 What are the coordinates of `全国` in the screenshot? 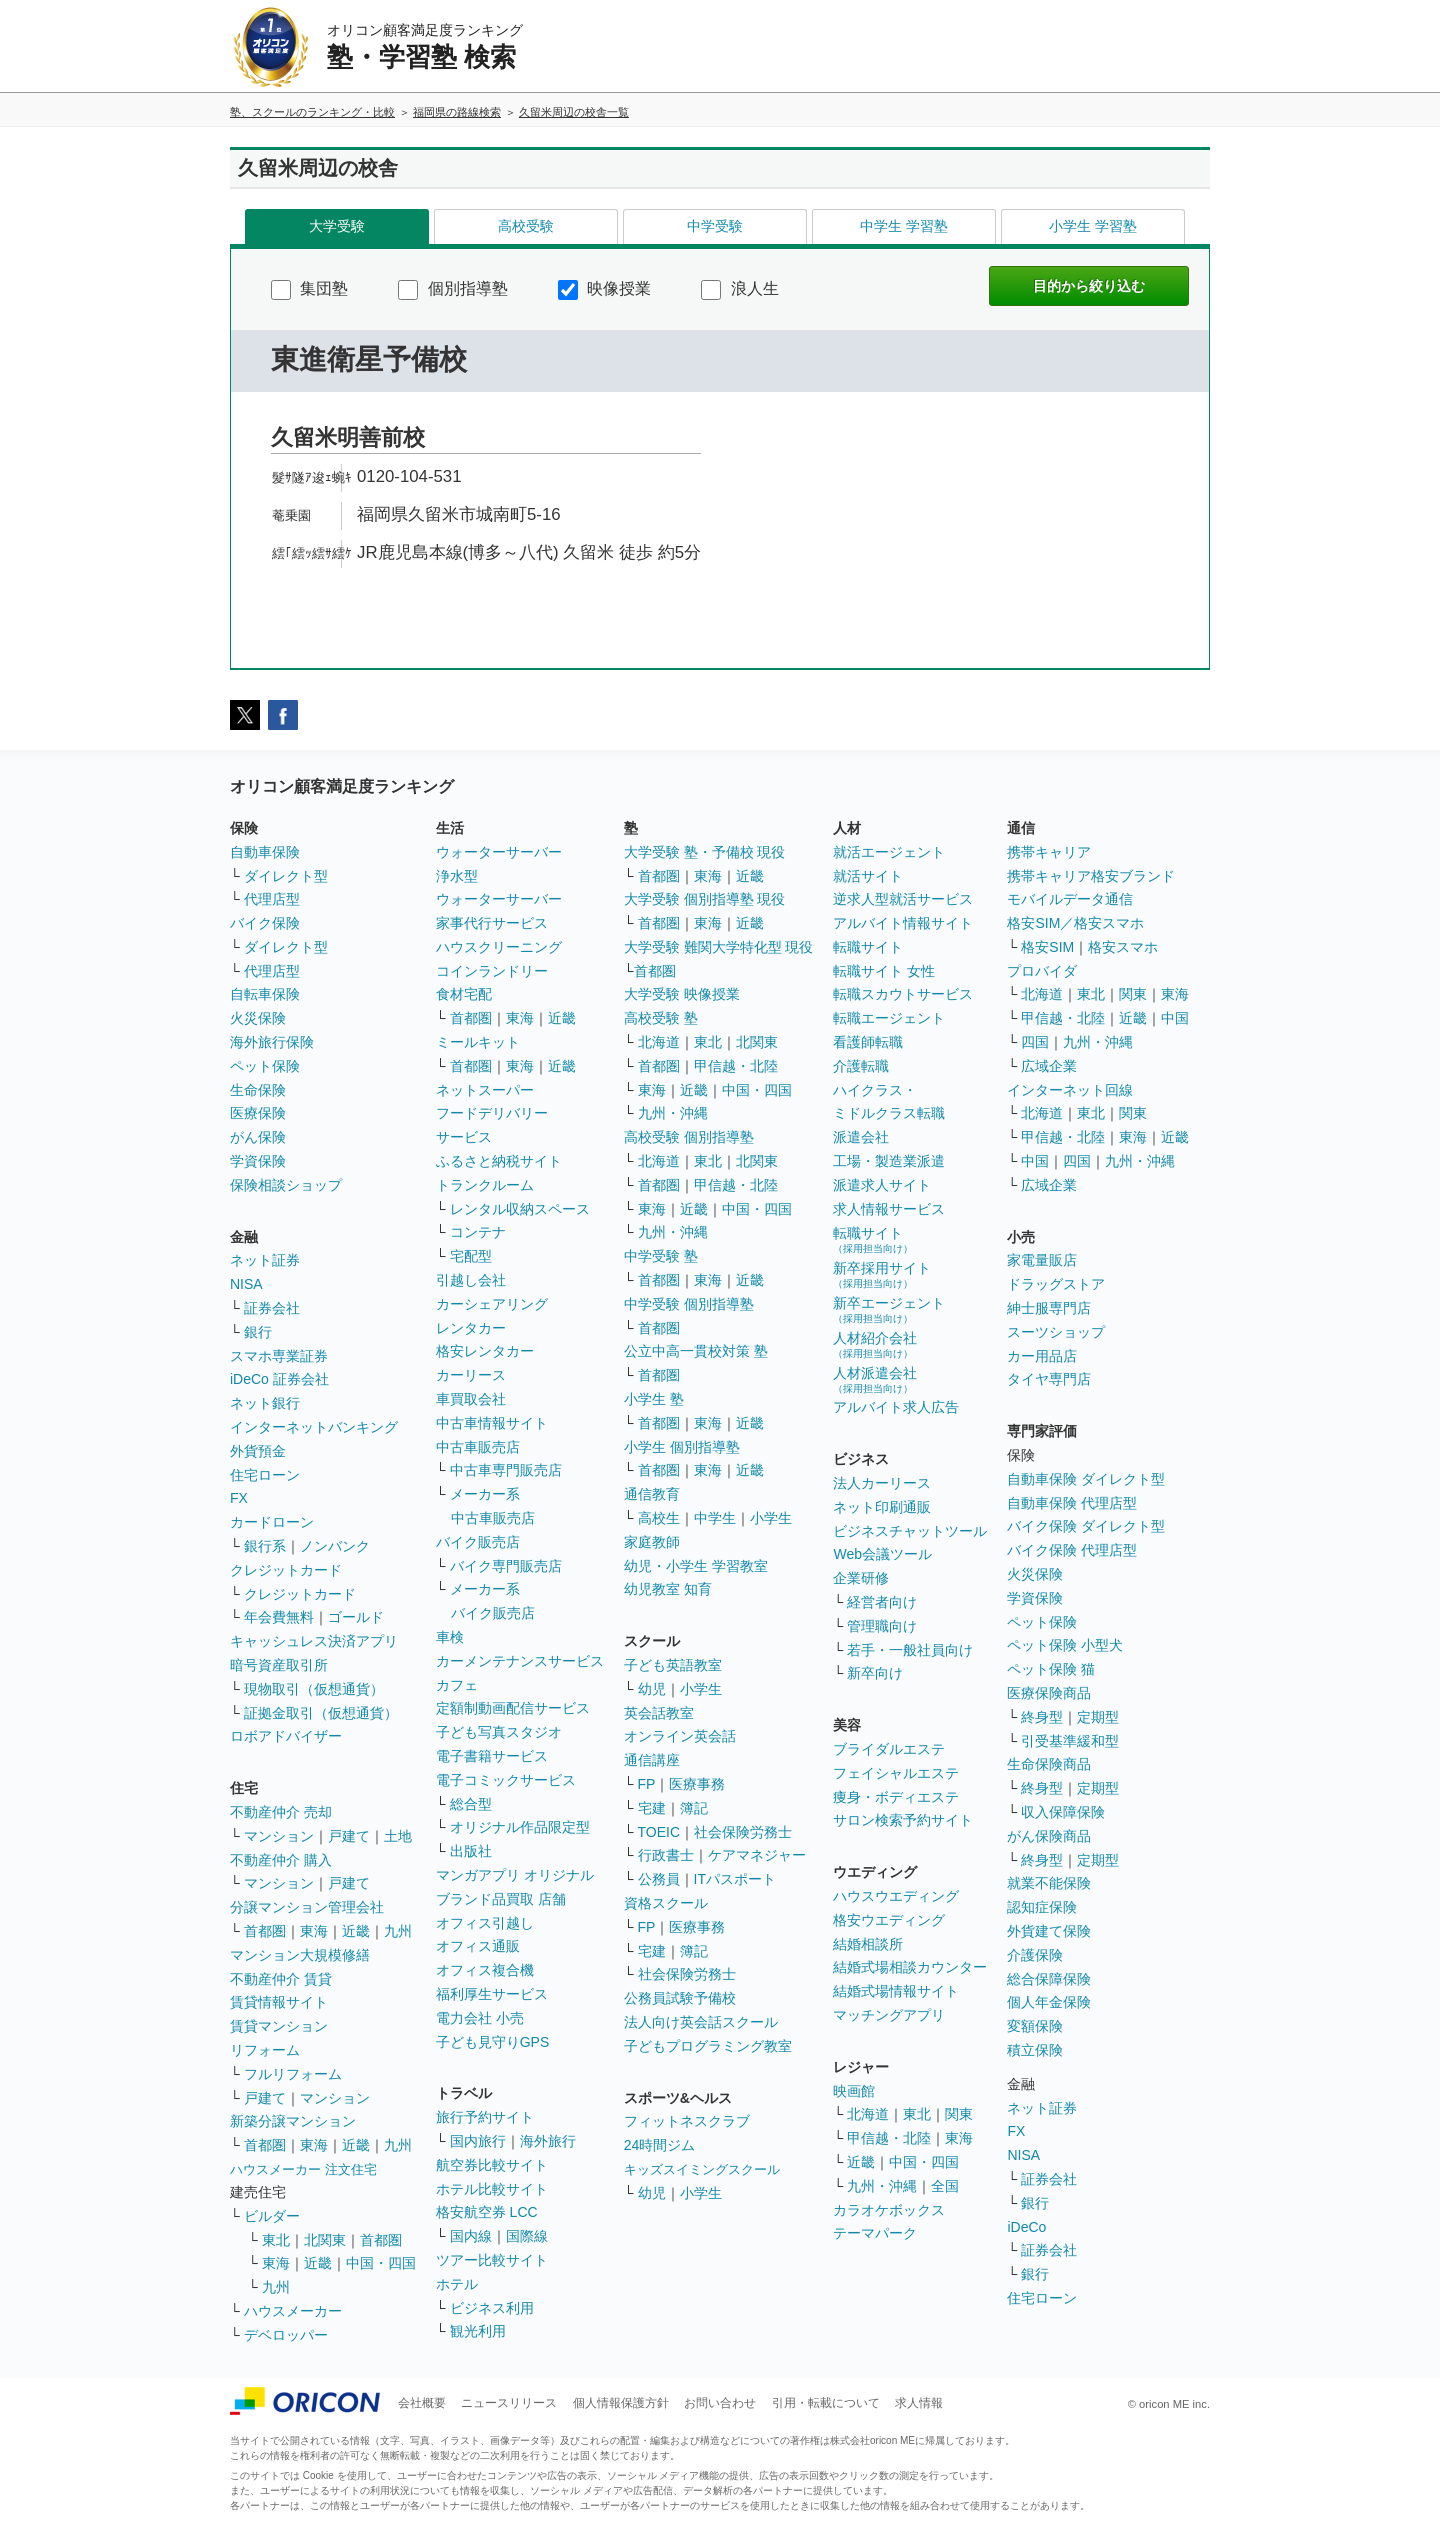 It's located at (945, 2186).